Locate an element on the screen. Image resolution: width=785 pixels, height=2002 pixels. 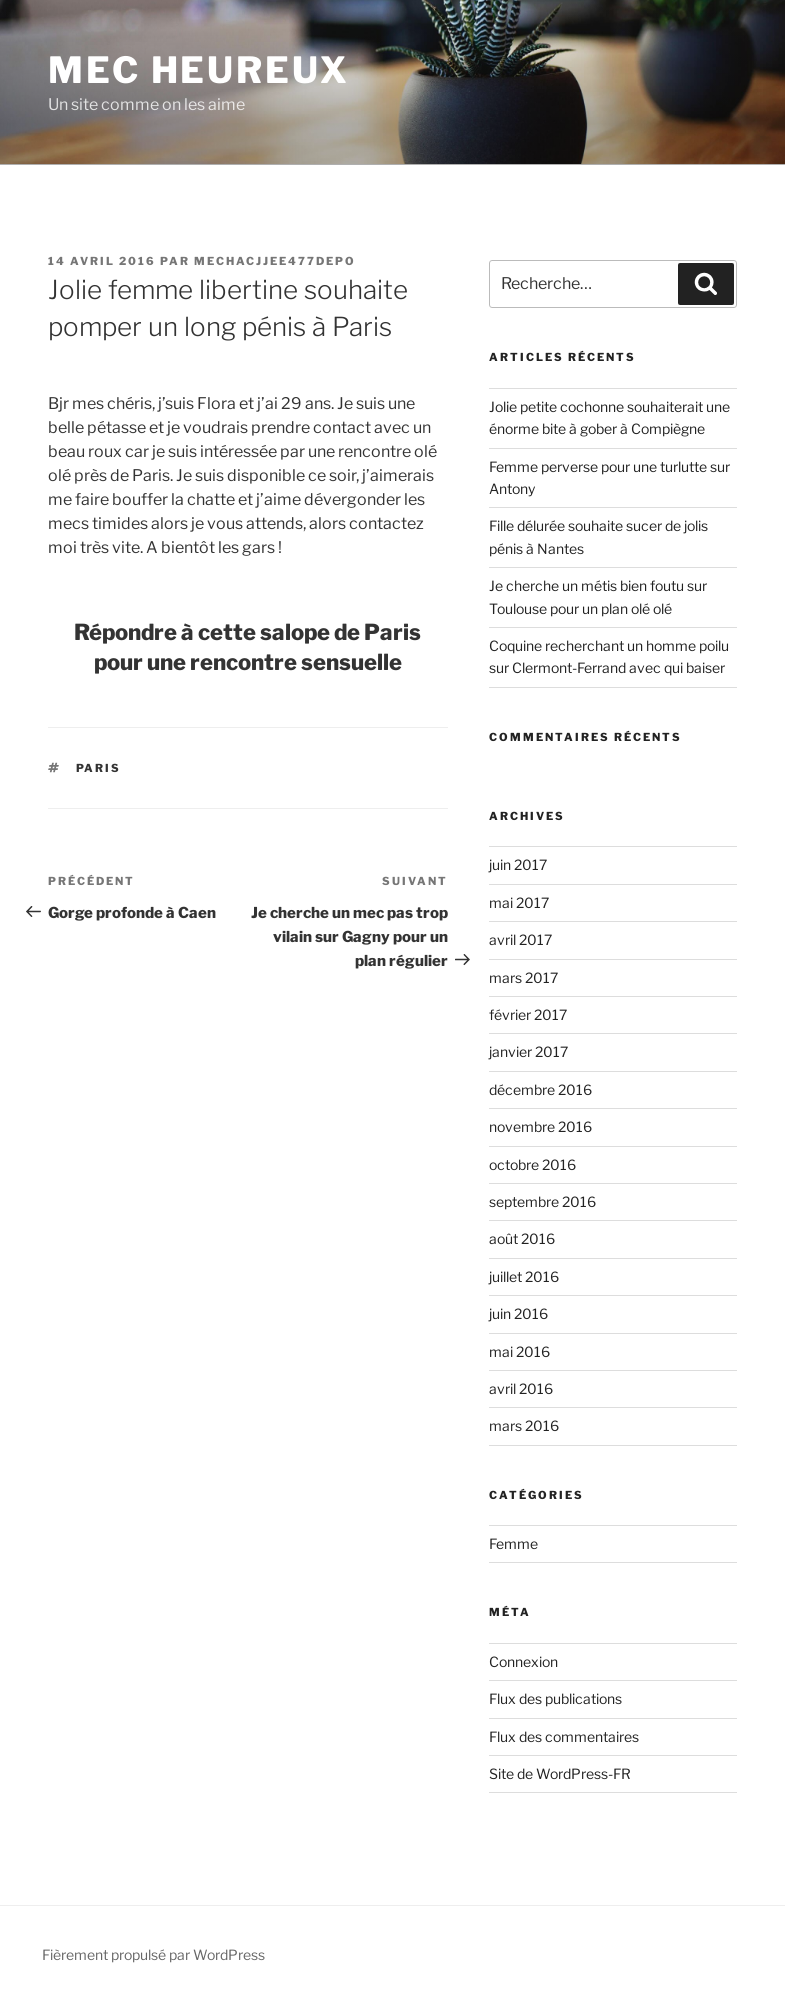
juillet 2016 is located at coordinates (524, 1276).